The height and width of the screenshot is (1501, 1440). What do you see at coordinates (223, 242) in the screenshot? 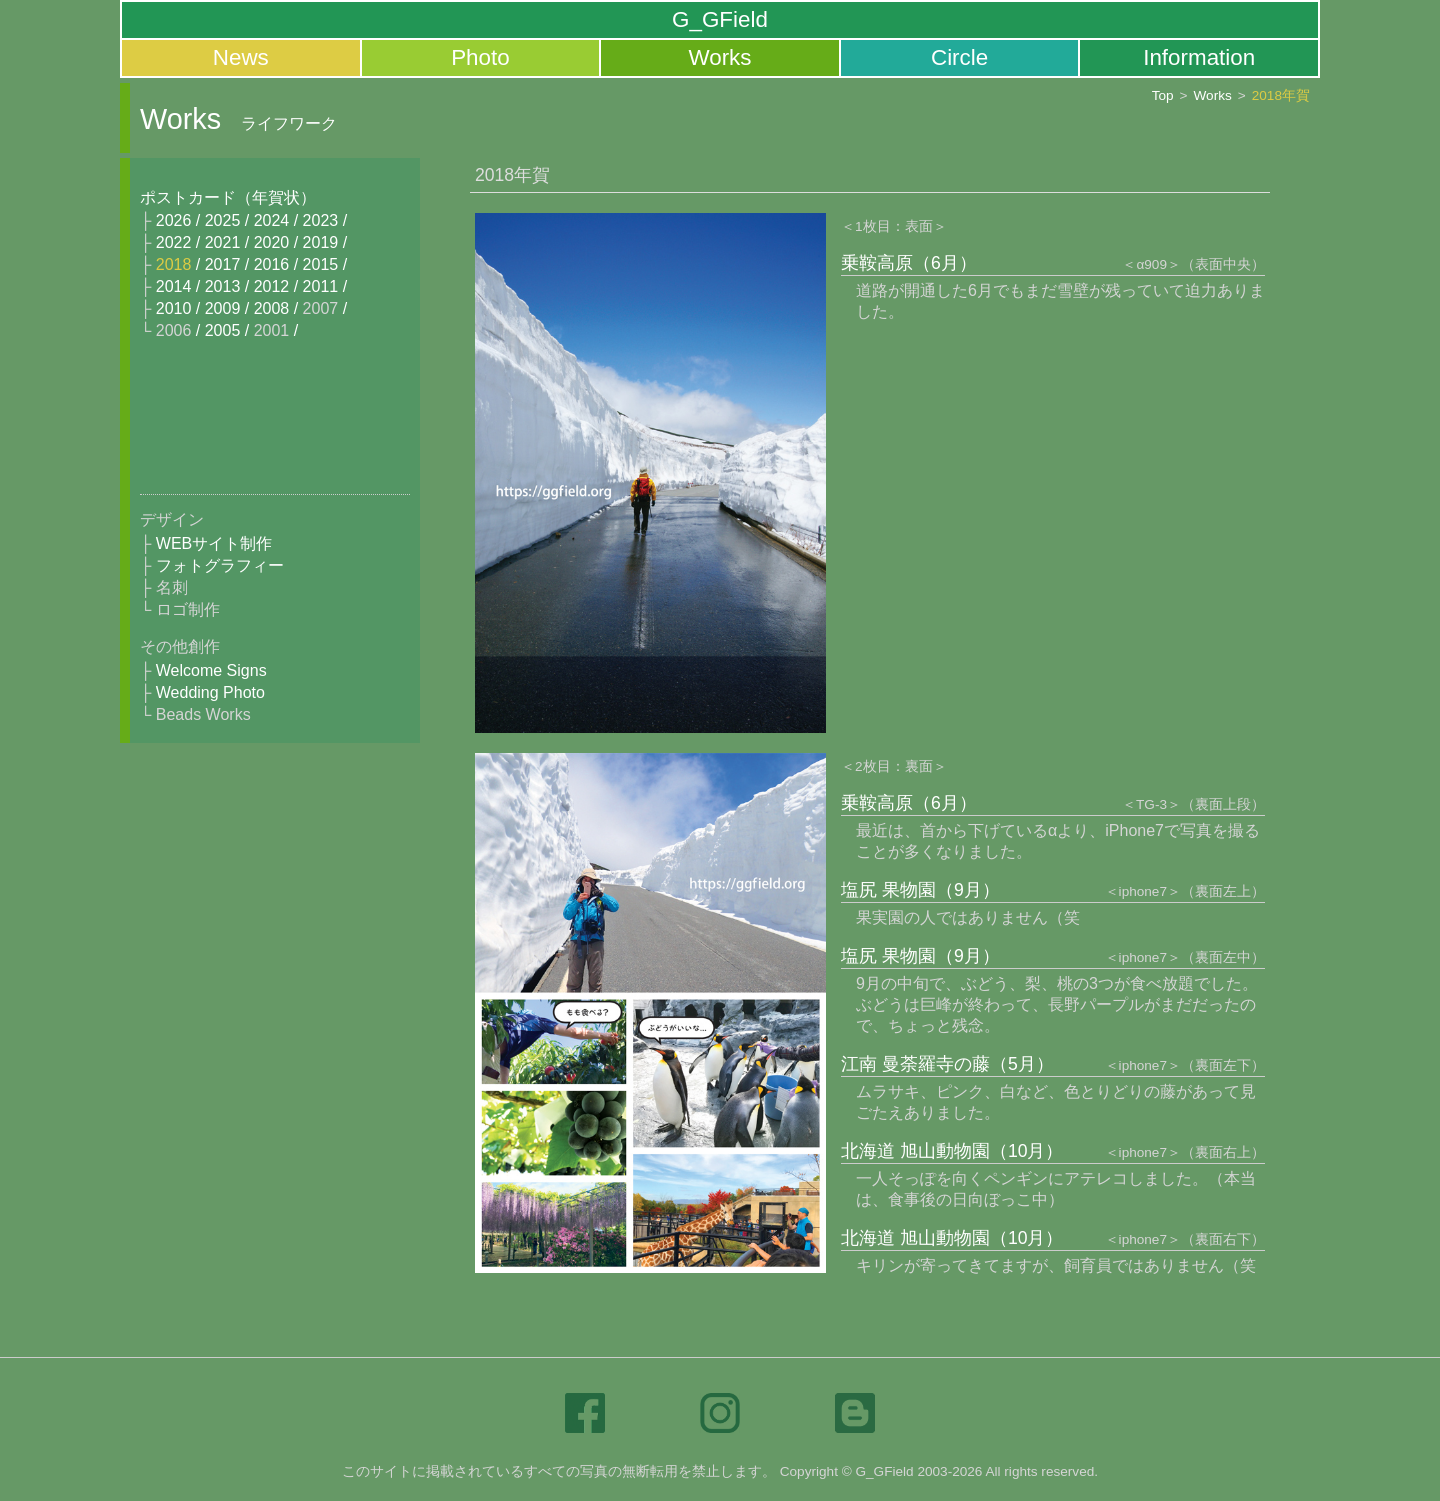
I see `2021` at bounding box center [223, 242].